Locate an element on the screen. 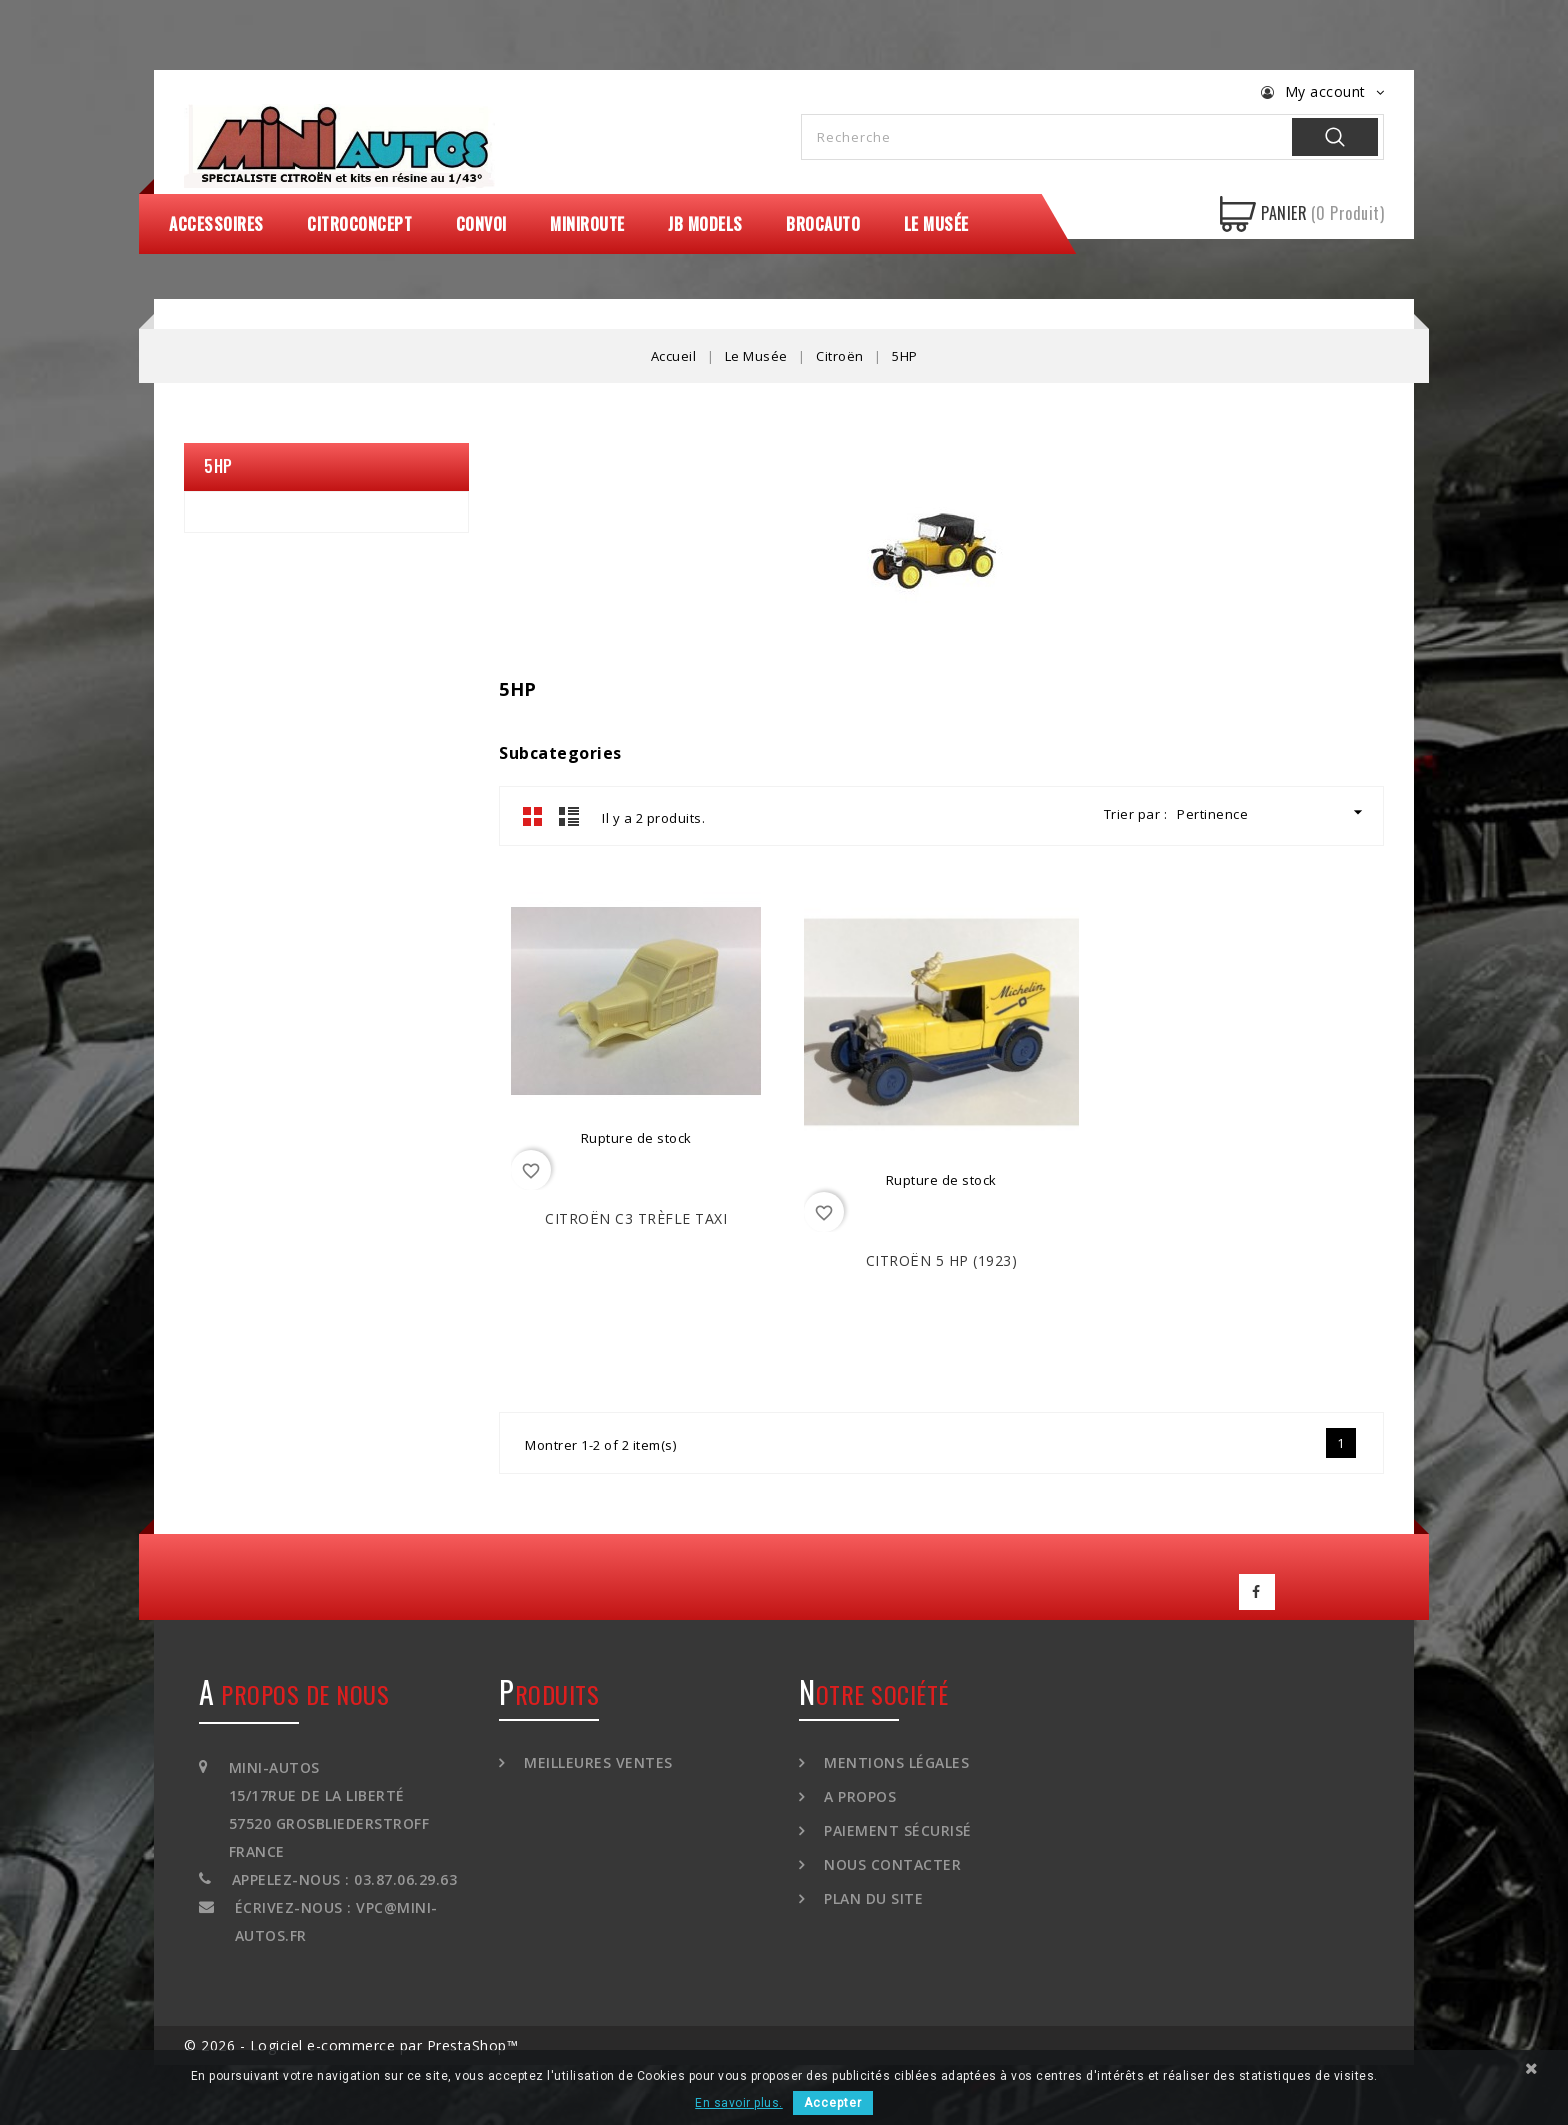  Grid is located at coordinates (533, 816).